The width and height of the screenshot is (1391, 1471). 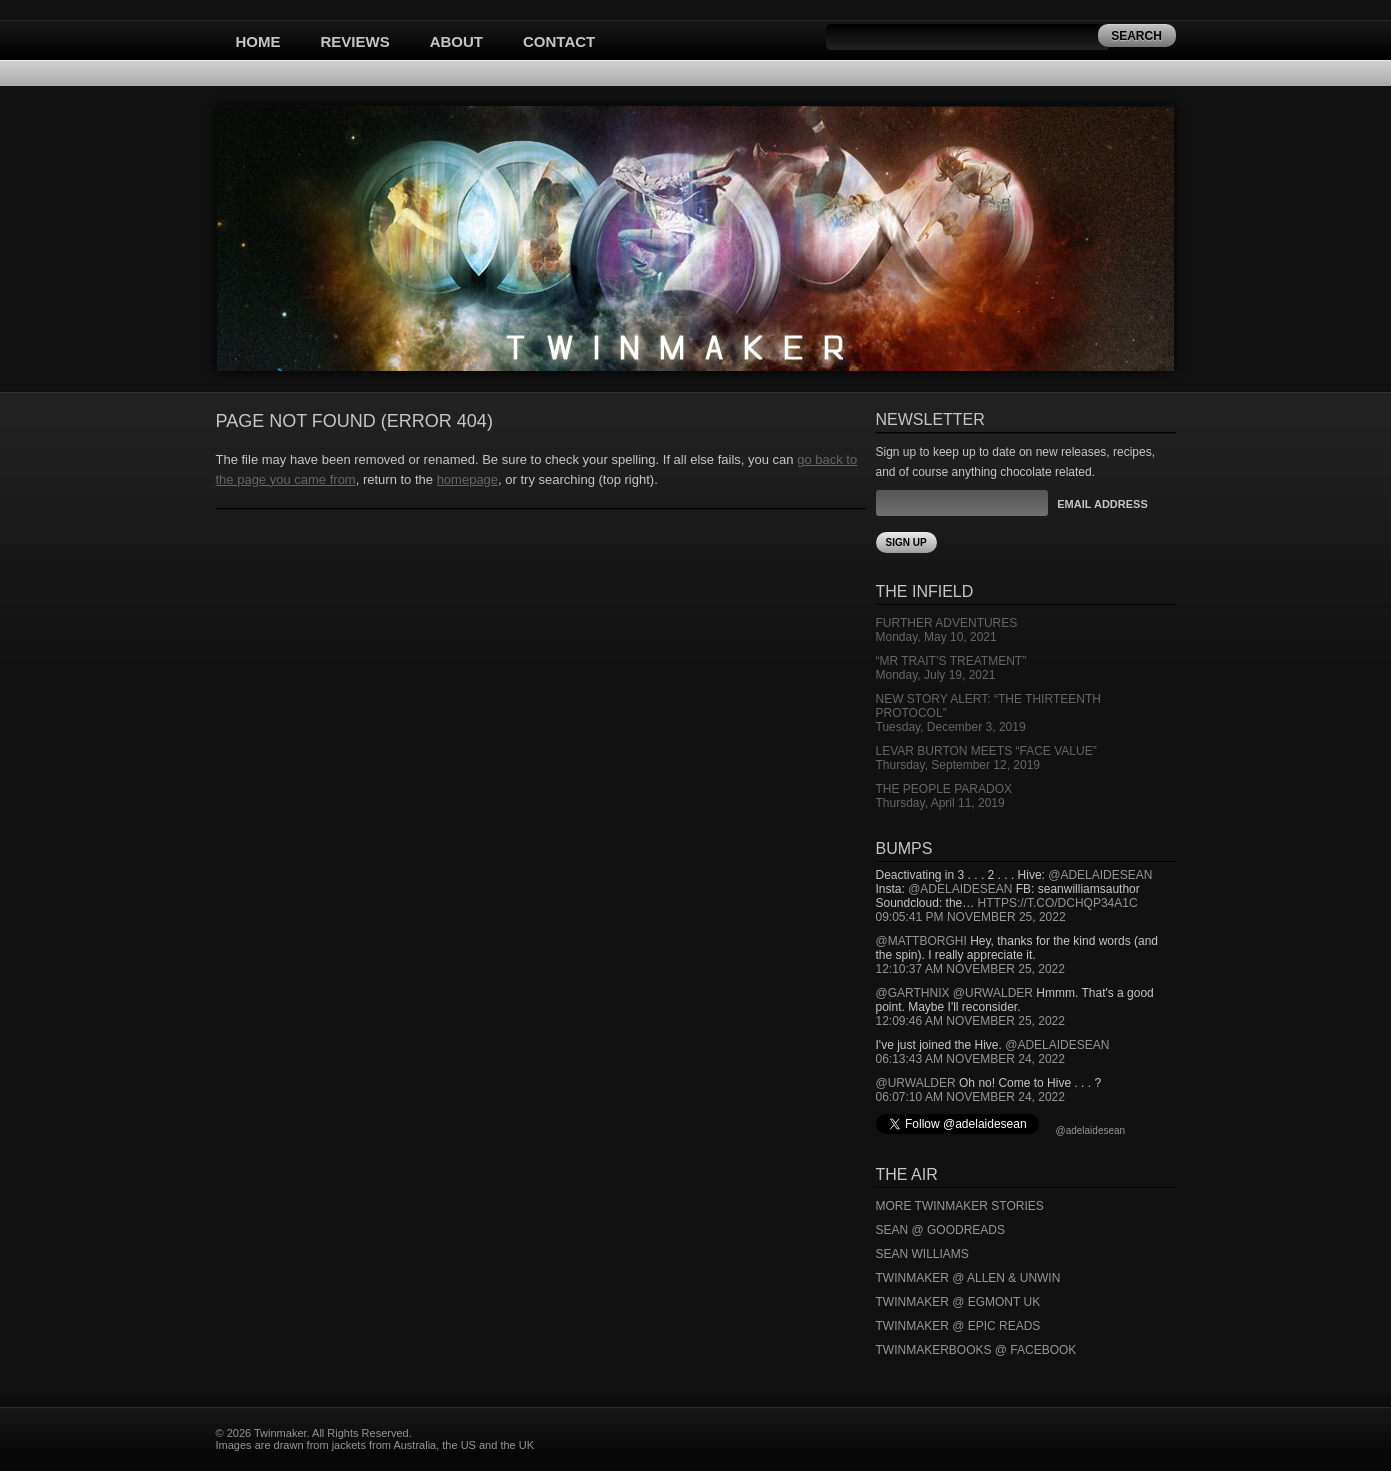 What do you see at coordinates (921, 941) in the screenshot?
I see `@mattborghi` at bounding box center [921, 941].